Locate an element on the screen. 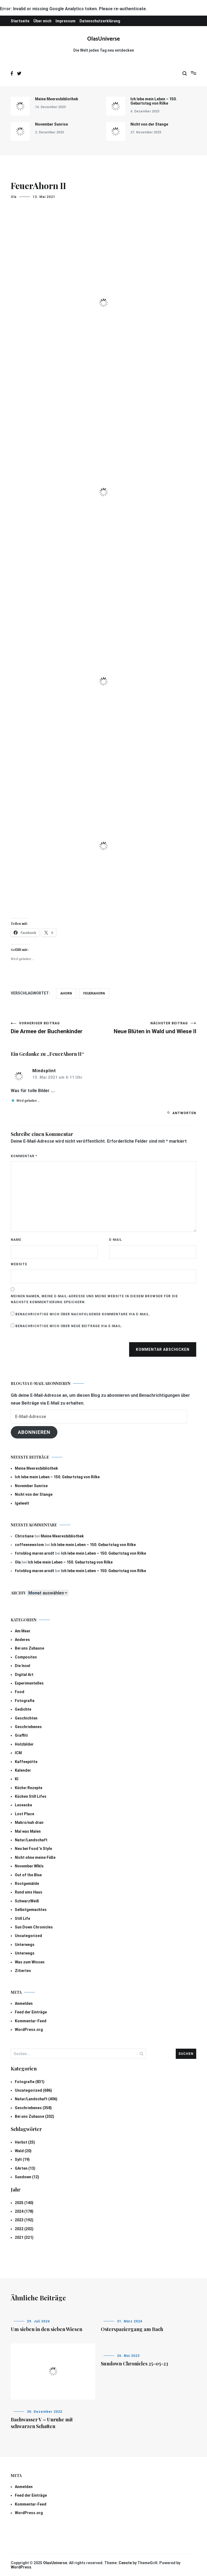 The height and width of the screenshot is (2576, 207). Website is located at coordinates (19, 1264).